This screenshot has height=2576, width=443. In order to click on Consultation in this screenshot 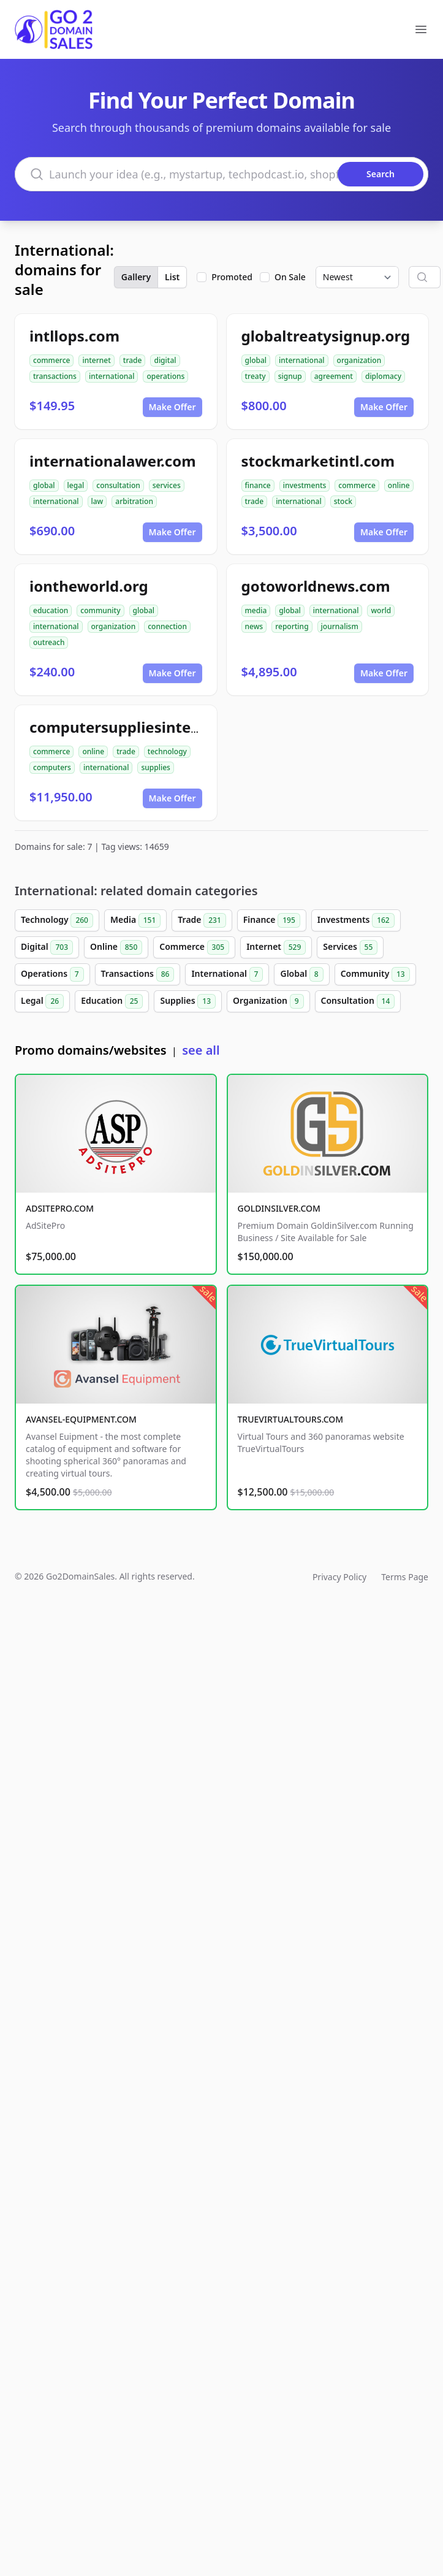, I will do `click(358, 1001)`.